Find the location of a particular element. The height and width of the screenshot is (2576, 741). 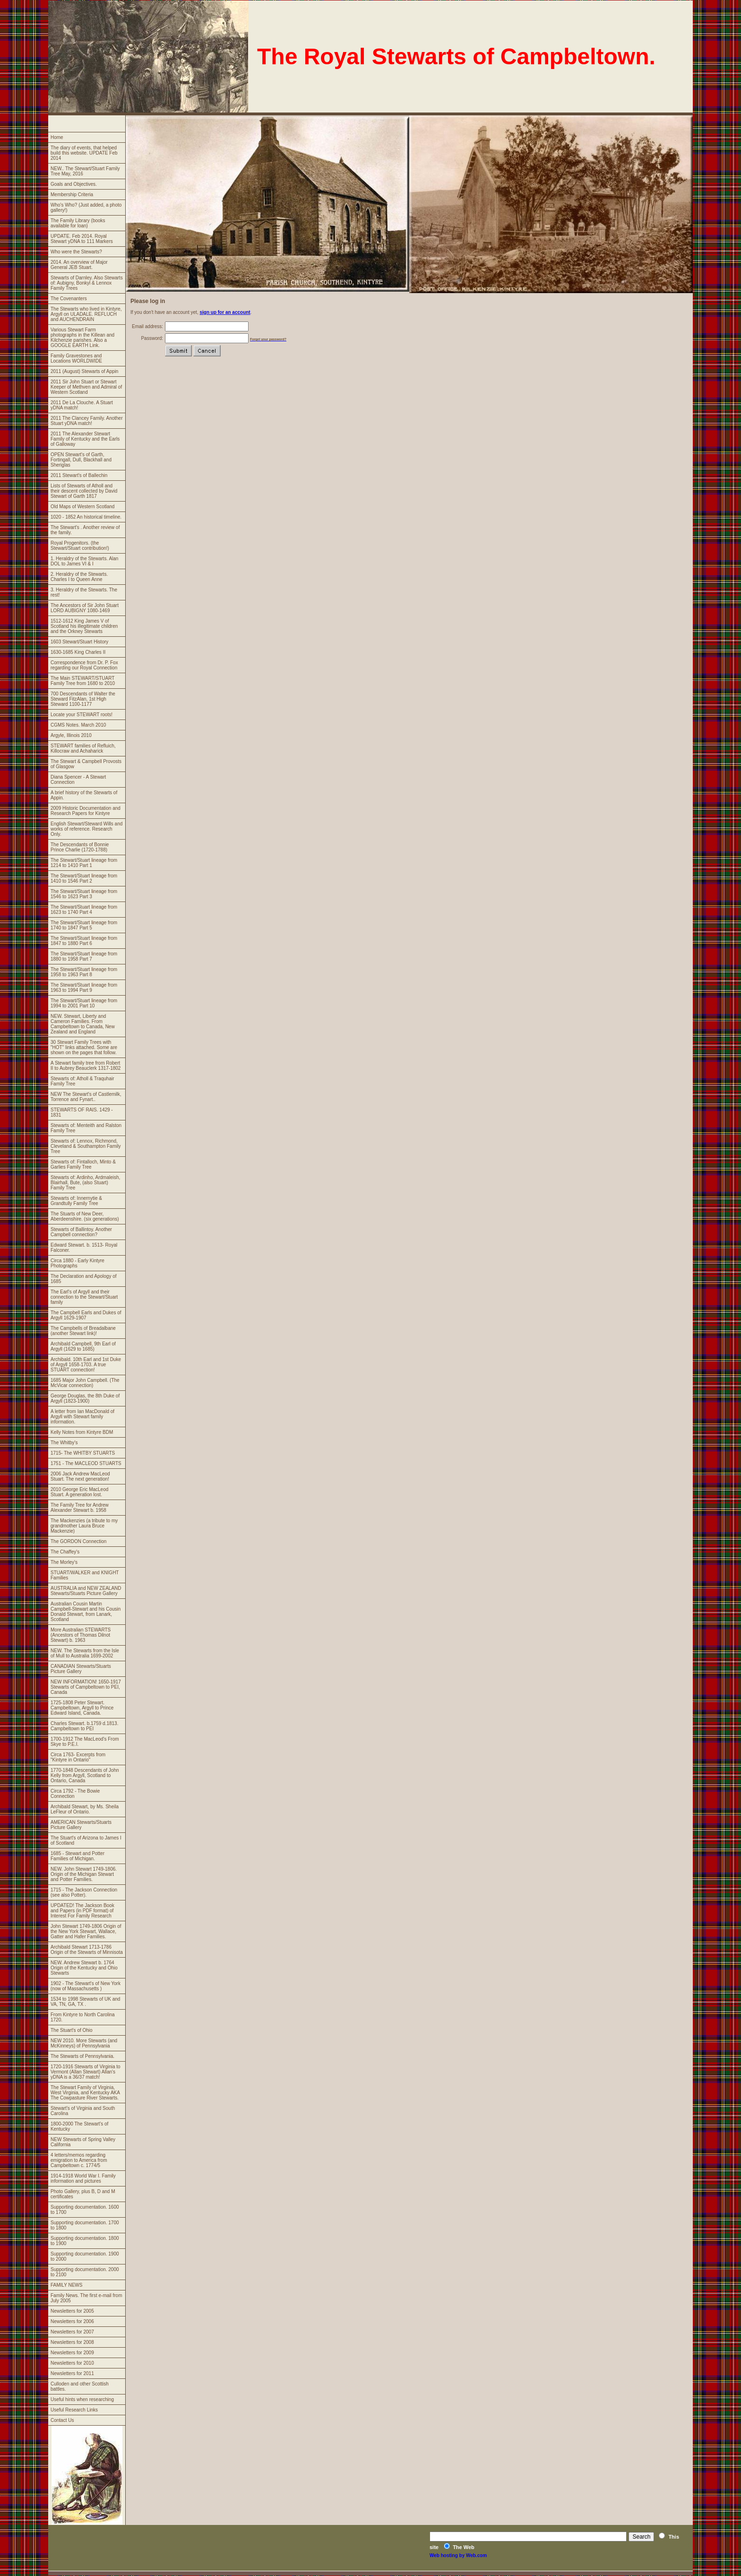

CGMS Notes. March 2010 is located at coordinates (78, 725).